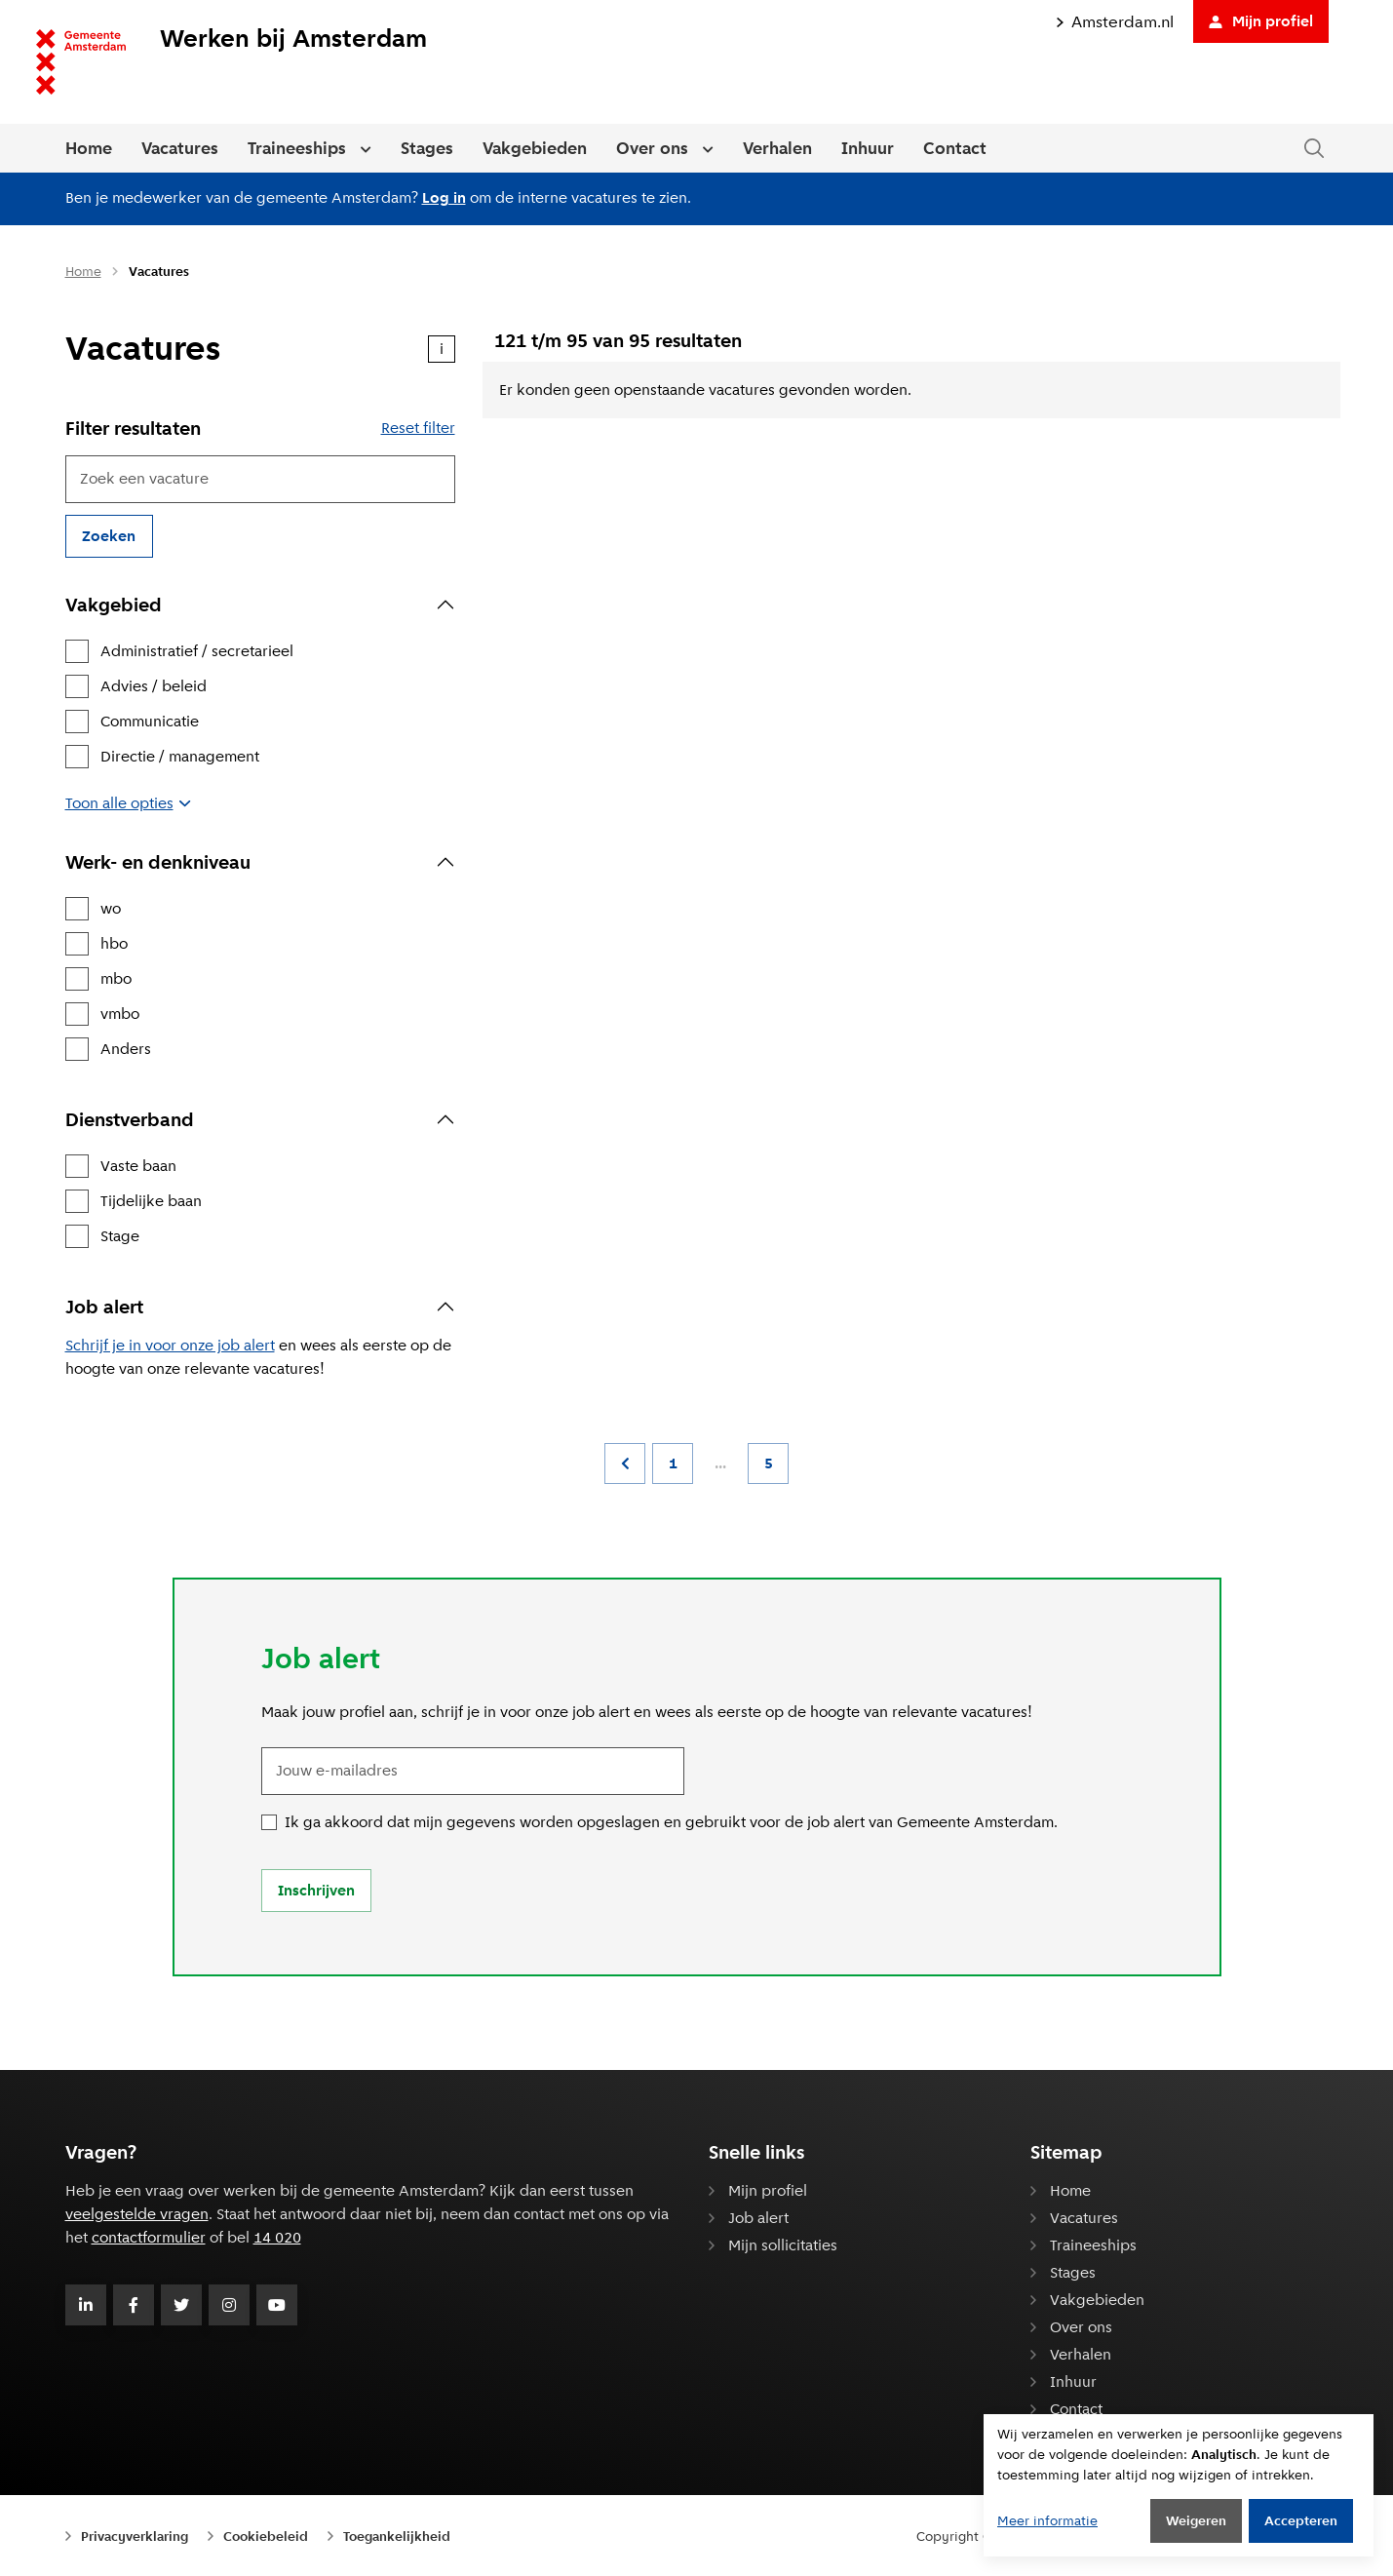  What do you see at coordinates (88, 148) in the screenshot?
I see `Home` at bounding box center [88, 148].